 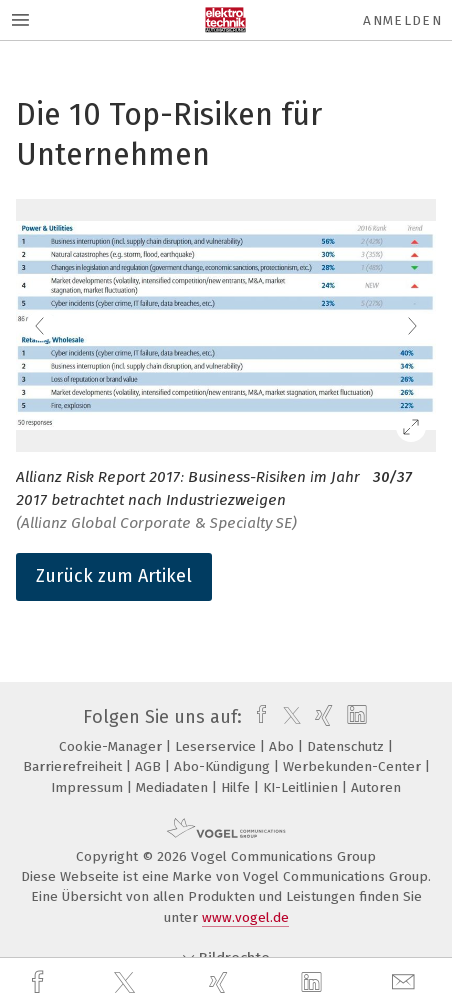 I want to click on AGB, so click(x=150, y=766).